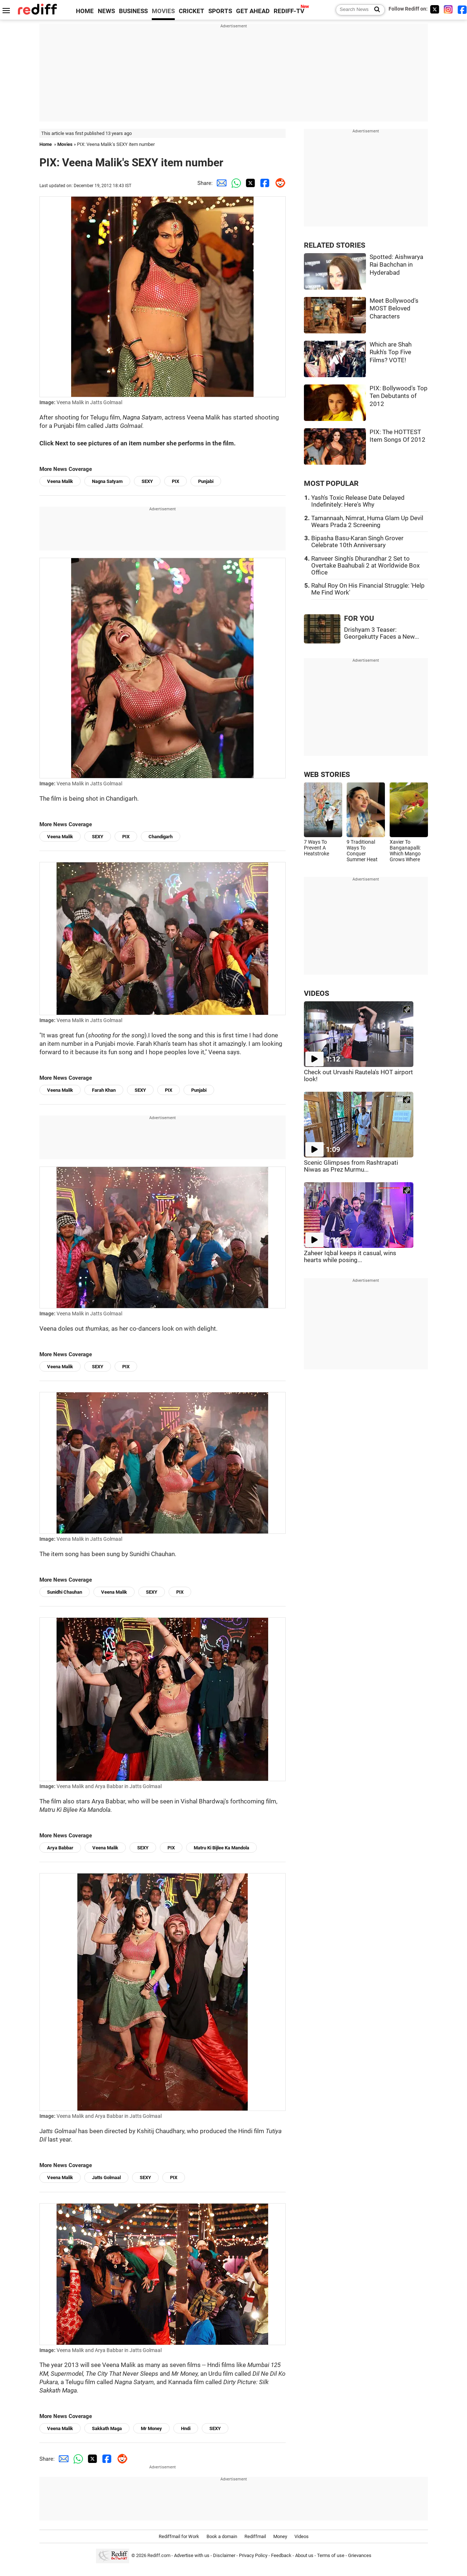 This screenshot has width=467, height=2576. I want to click on SPORTS, so click(220, 11).